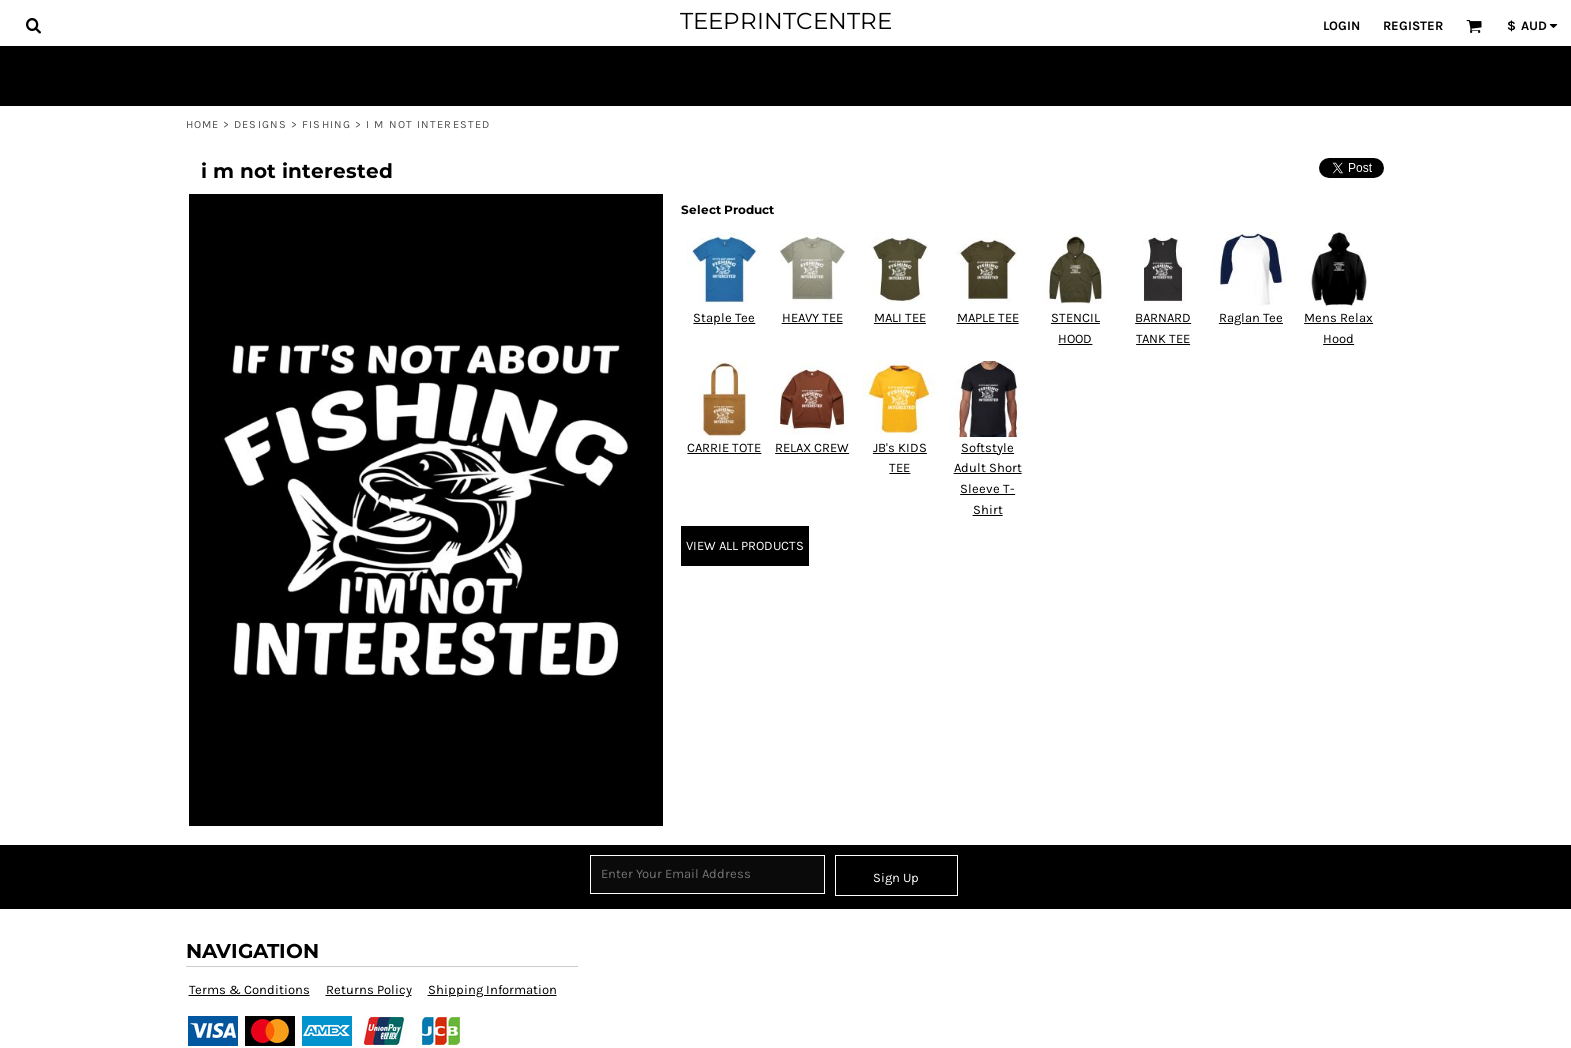 Image resolution: width=1571 pixels, height=1048 pixels. Describe the element at coordinates (812, 317) in the screenshot. I see `HEAVY TEE` at that location.